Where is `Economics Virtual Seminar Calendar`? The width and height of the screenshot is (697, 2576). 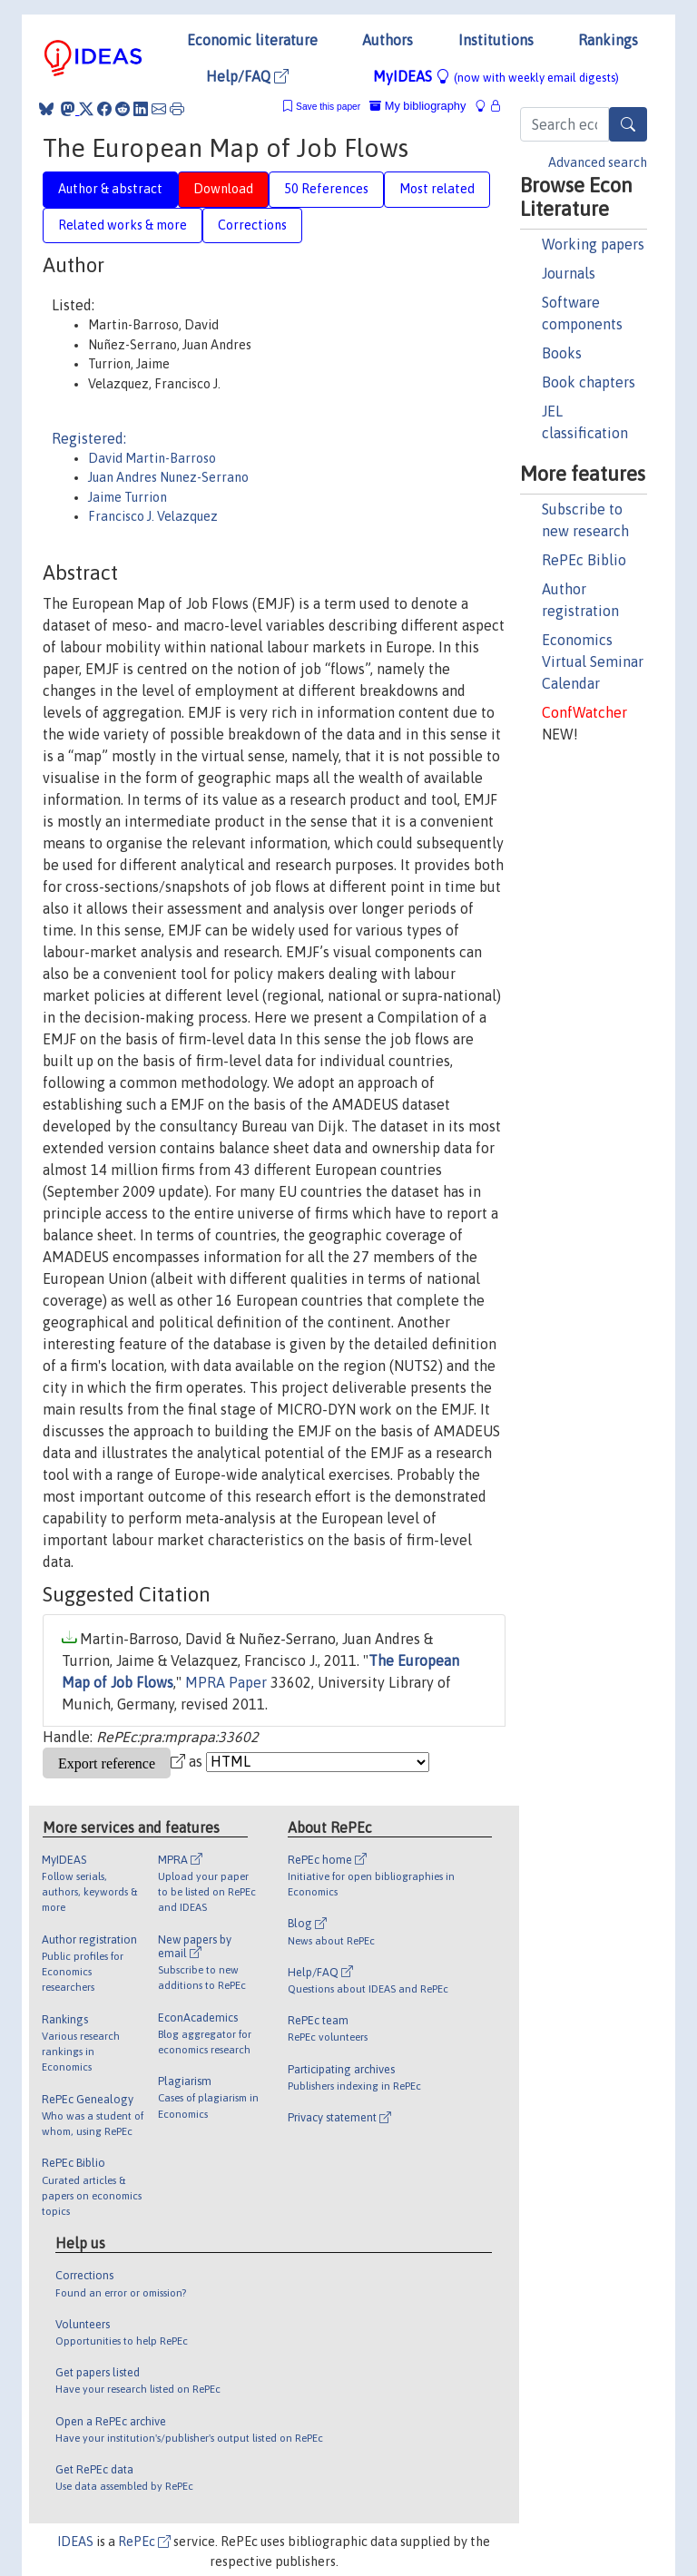
Economics Virtual Seminar Calendar is located at coordinates (592, 661).